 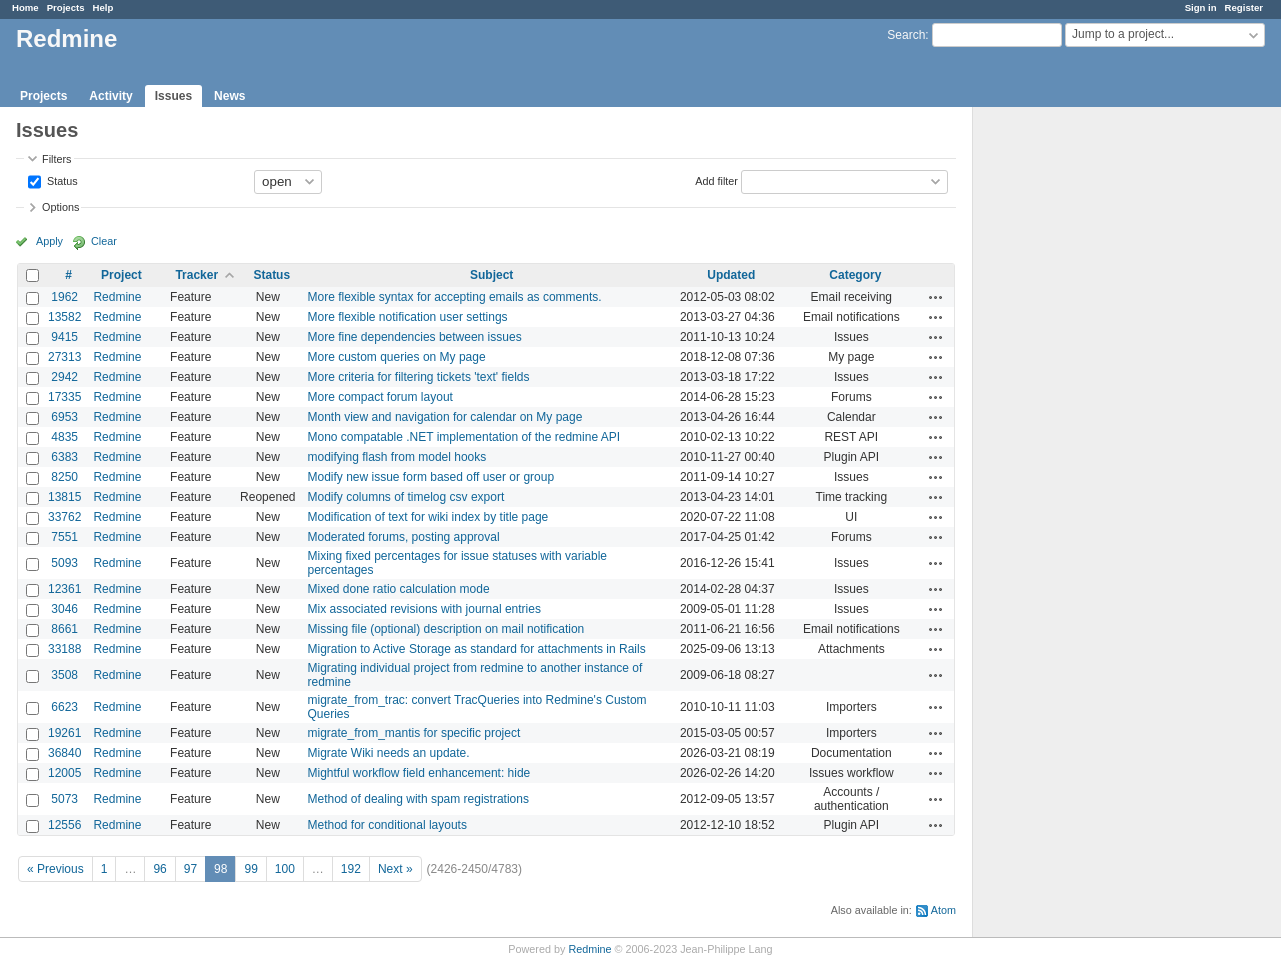 What do you see at coordinates (49, 241) in the screenshot?
I see `Apply` at bounding box center [49, 241].